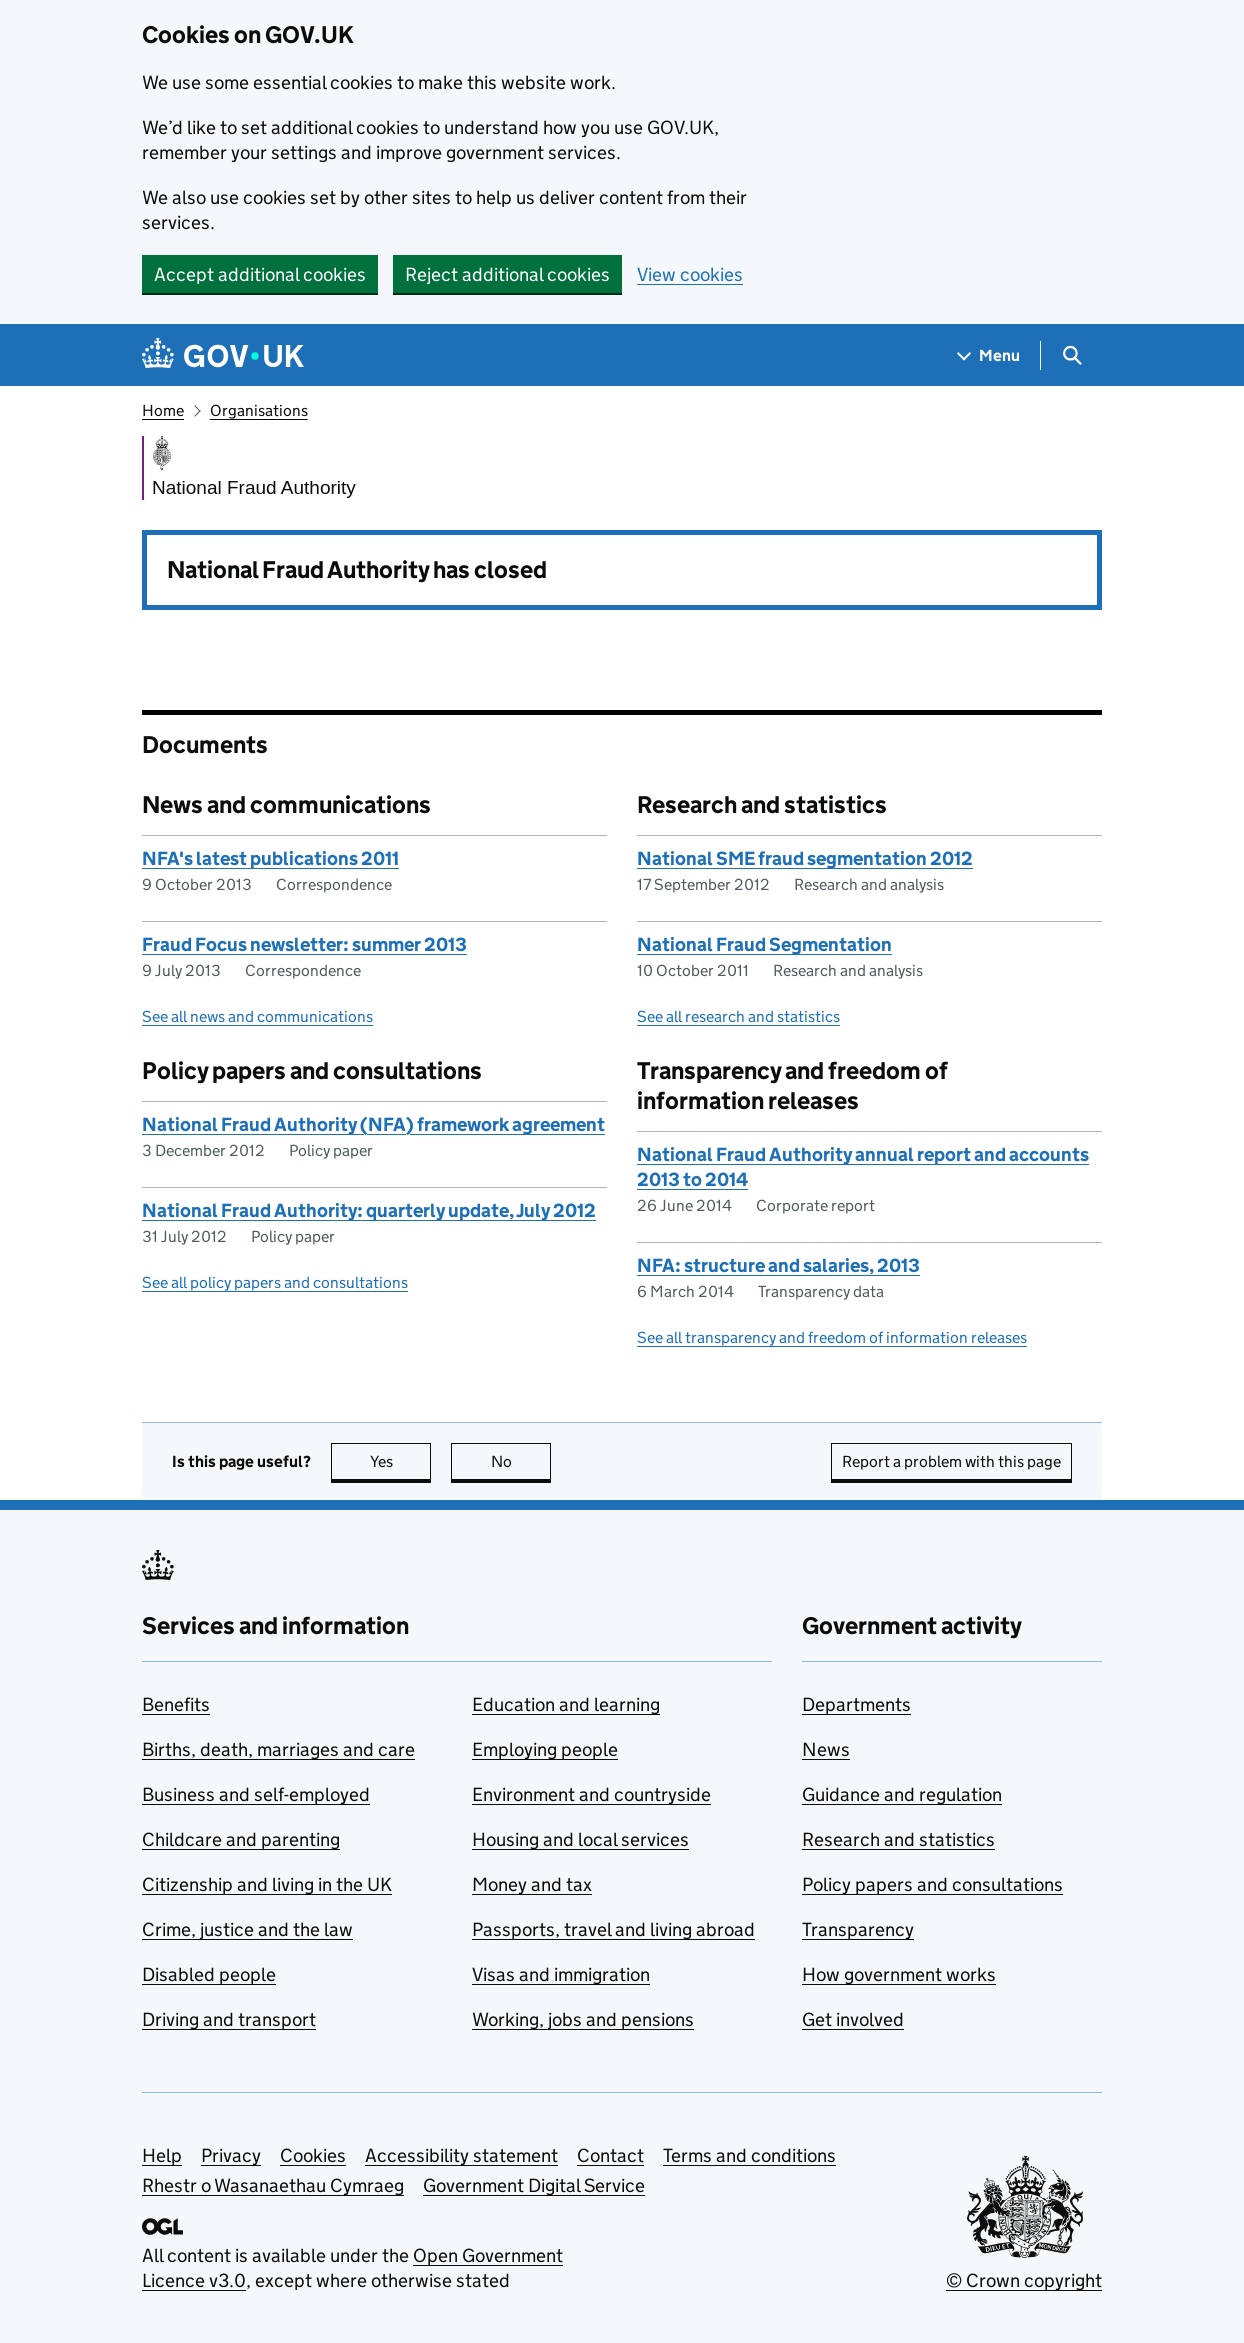 Image resolution: width=1244 pixels, height=2343 pixels. What do you see at coordinates (899, 1974) in the screenshot?
I see `How government works` at bounding box center [899, 1974].